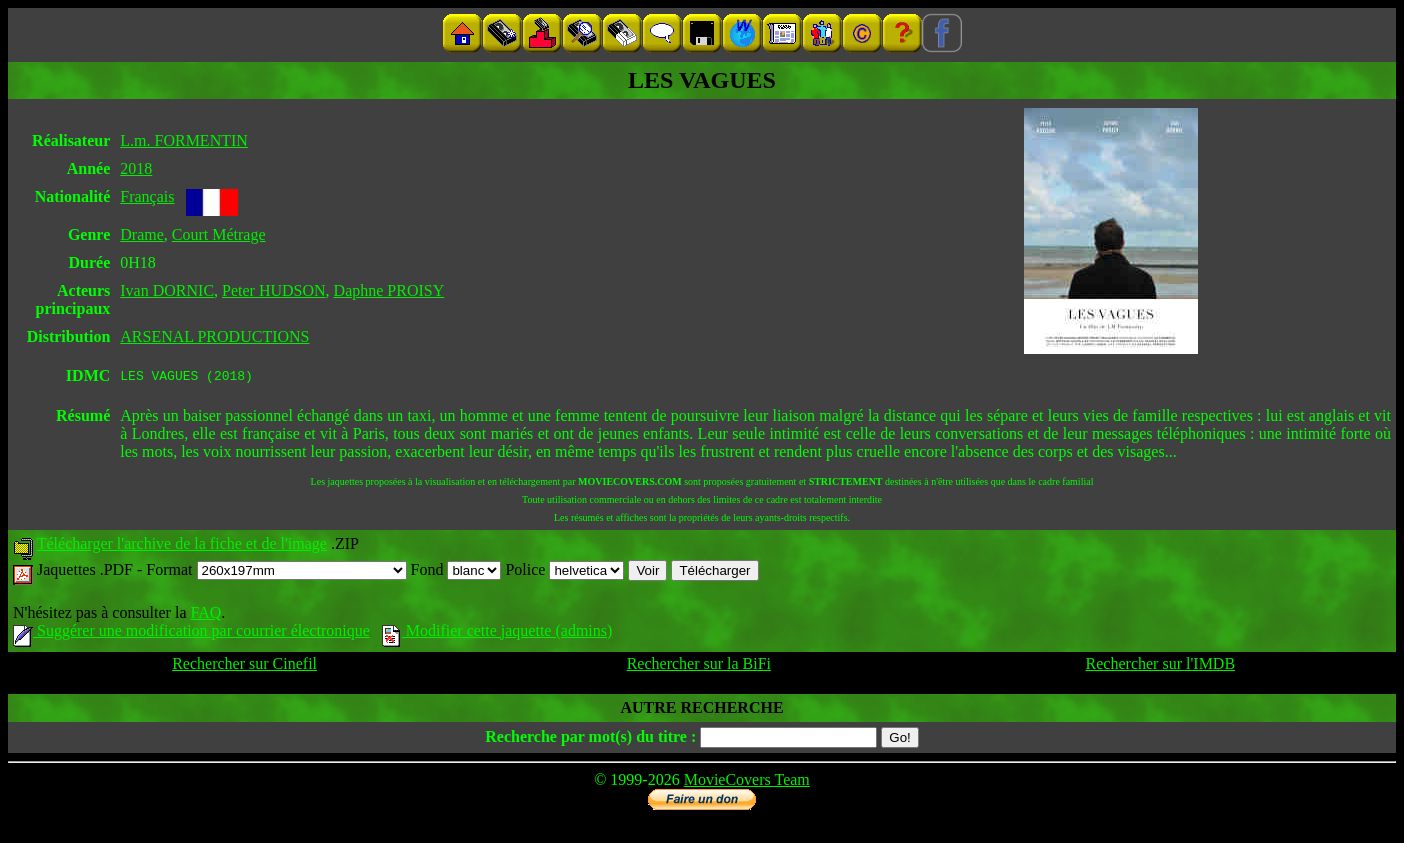 The height and width of the screenshot is (843, 1404). I want to click on Recherche par mot(s) du titre :, so click(590, 739).